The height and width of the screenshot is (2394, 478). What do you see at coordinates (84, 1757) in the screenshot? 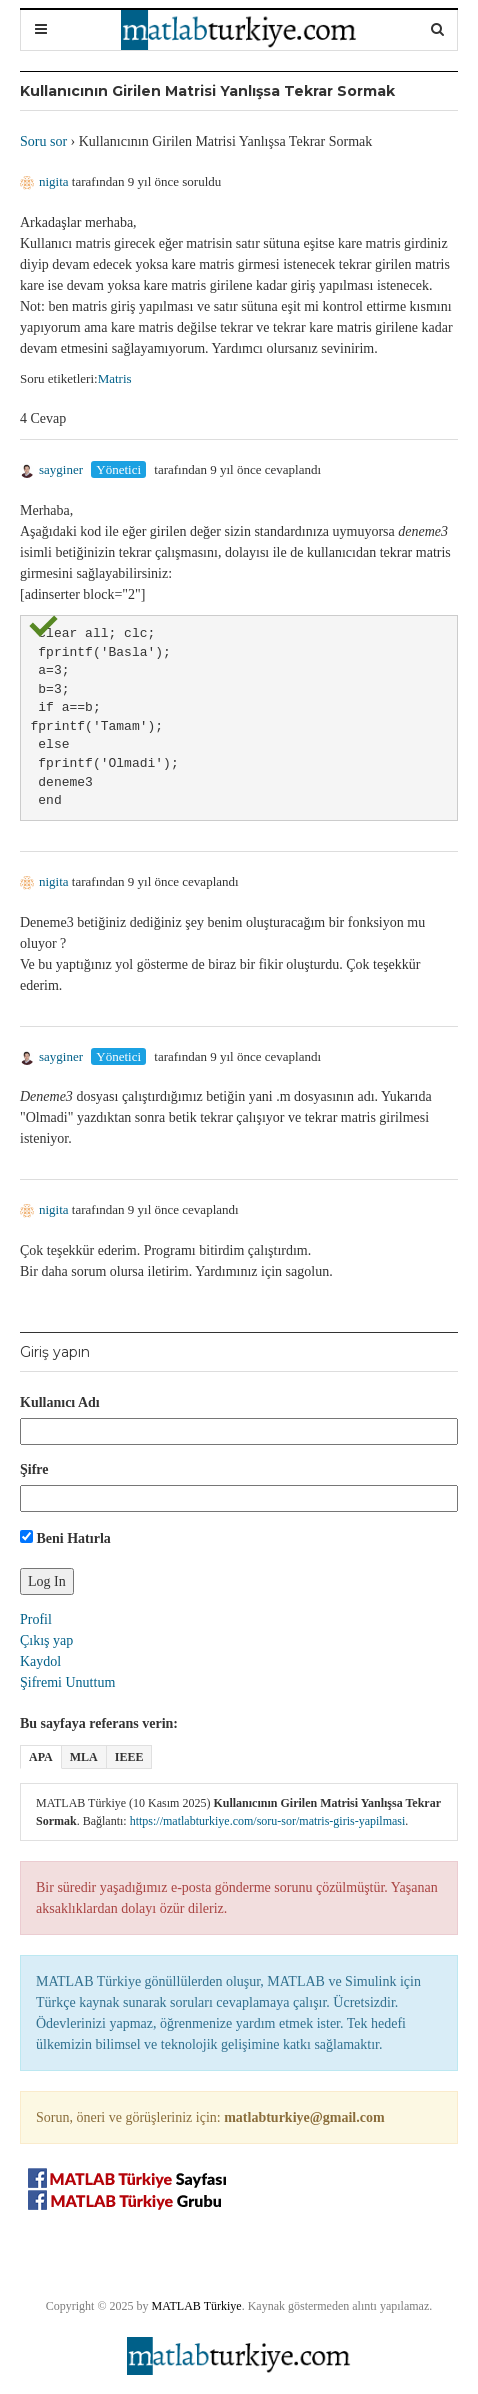
I see `MLA` at bounding box center [84, 1757].